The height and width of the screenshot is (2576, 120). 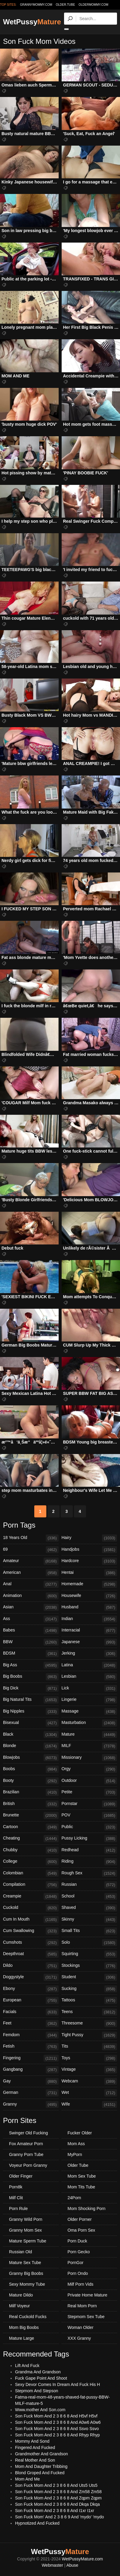 I want to click on Mom And Daughter Tribbing, so click(x=41, y=2466).